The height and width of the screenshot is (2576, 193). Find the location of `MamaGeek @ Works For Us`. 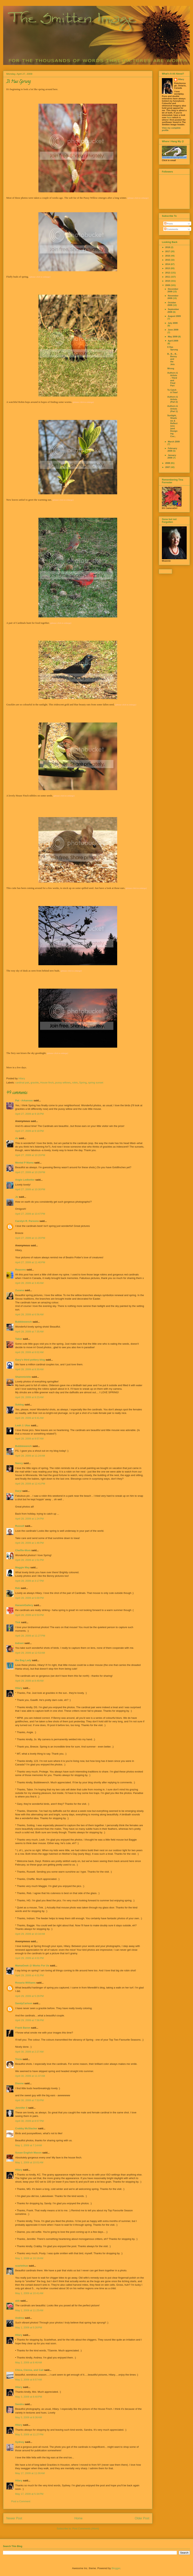

MamaGeek @ Works For Us is located at coordinates (32, 1965).